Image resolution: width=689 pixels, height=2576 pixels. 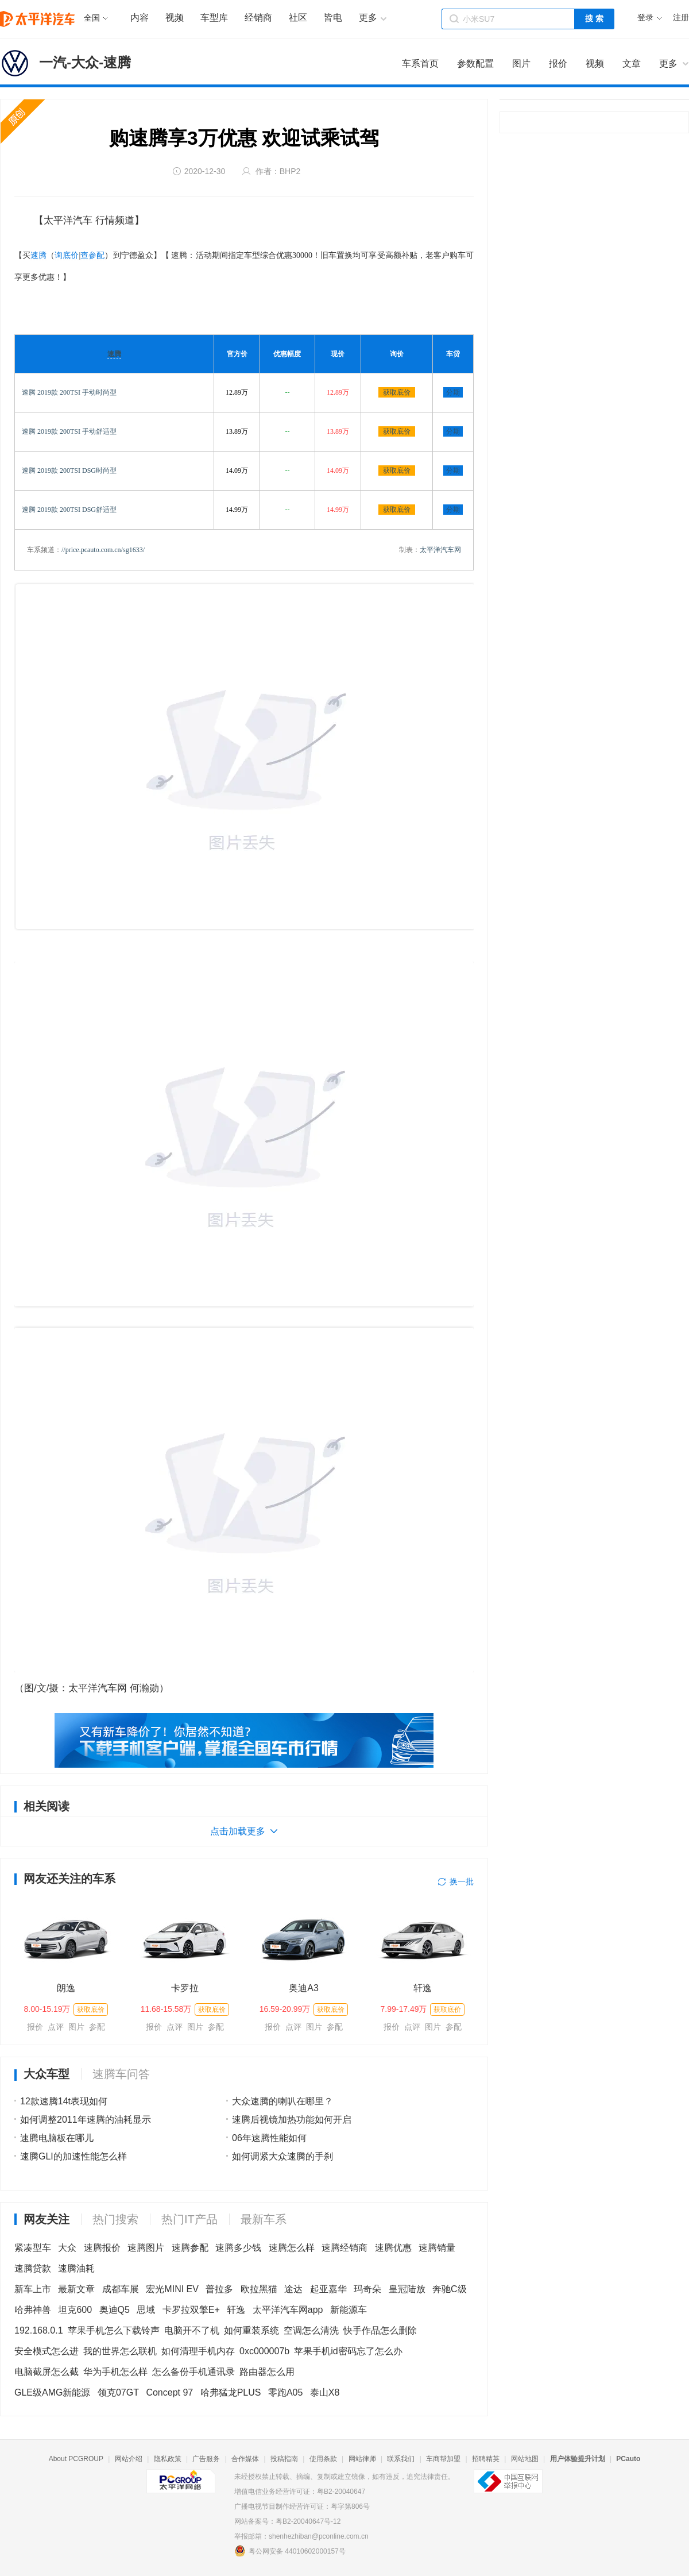 I want to click on 起亚嘉华, so click(x=328, y=2289).